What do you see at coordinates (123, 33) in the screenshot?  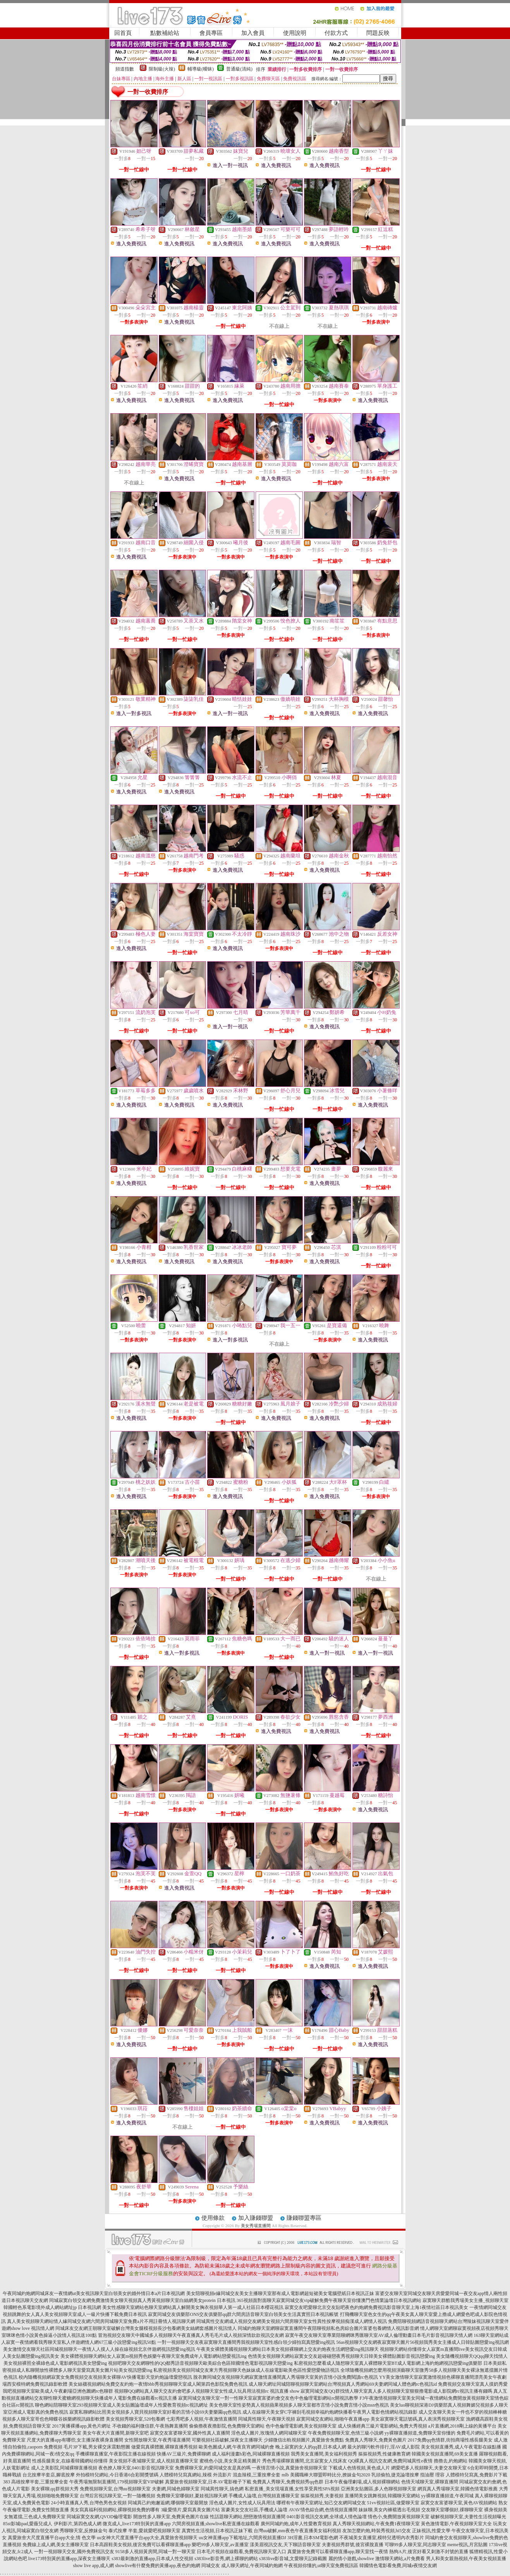 I see `回首頁` at bounding box center [123, 33].